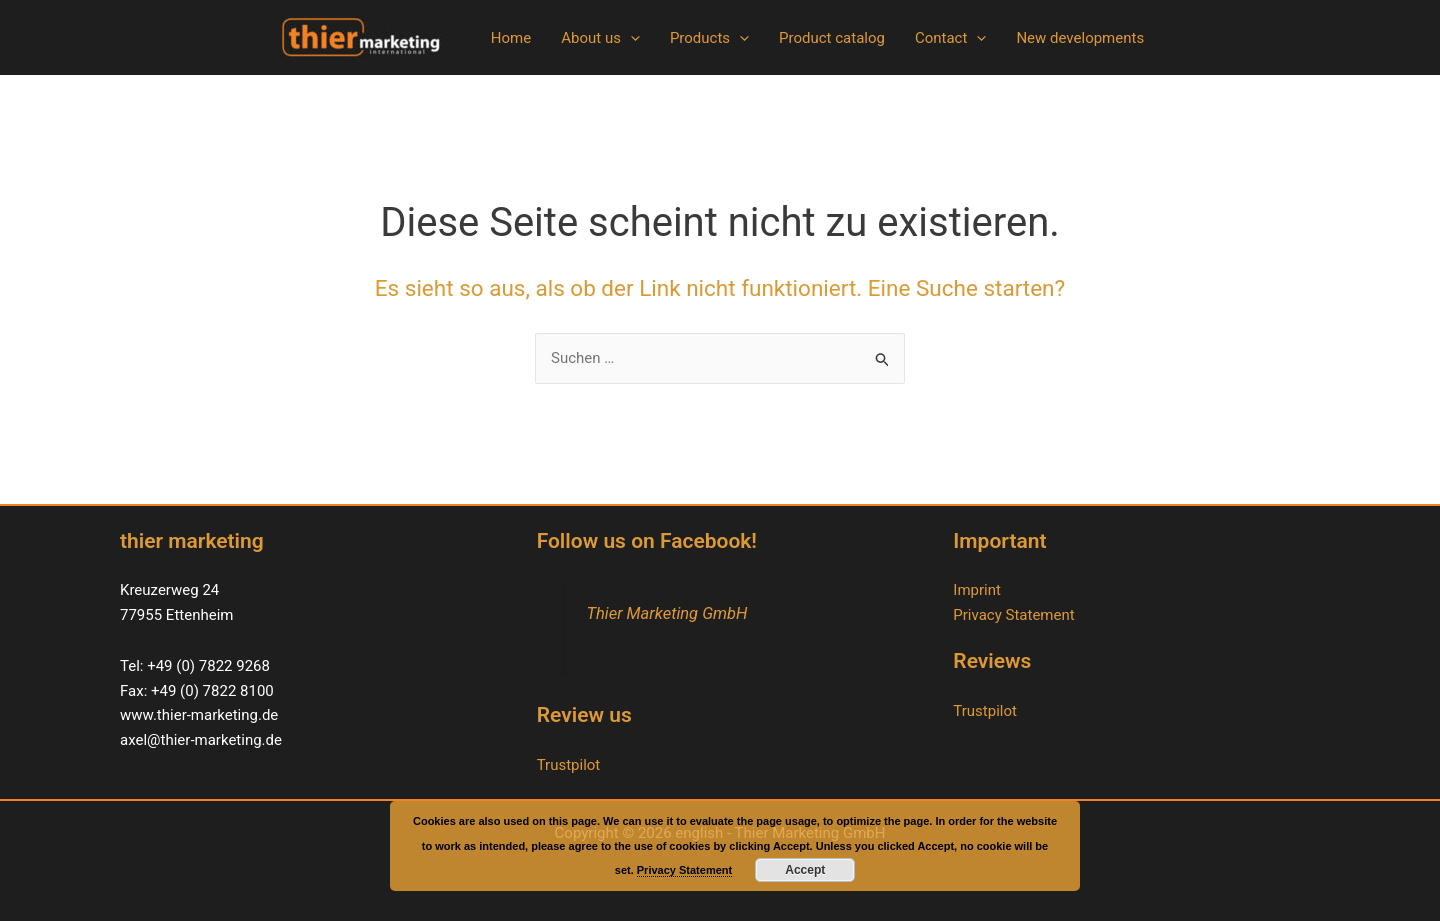 This screenshot has width=1440, height=921. I want to click on Accept, so click(805, 870).